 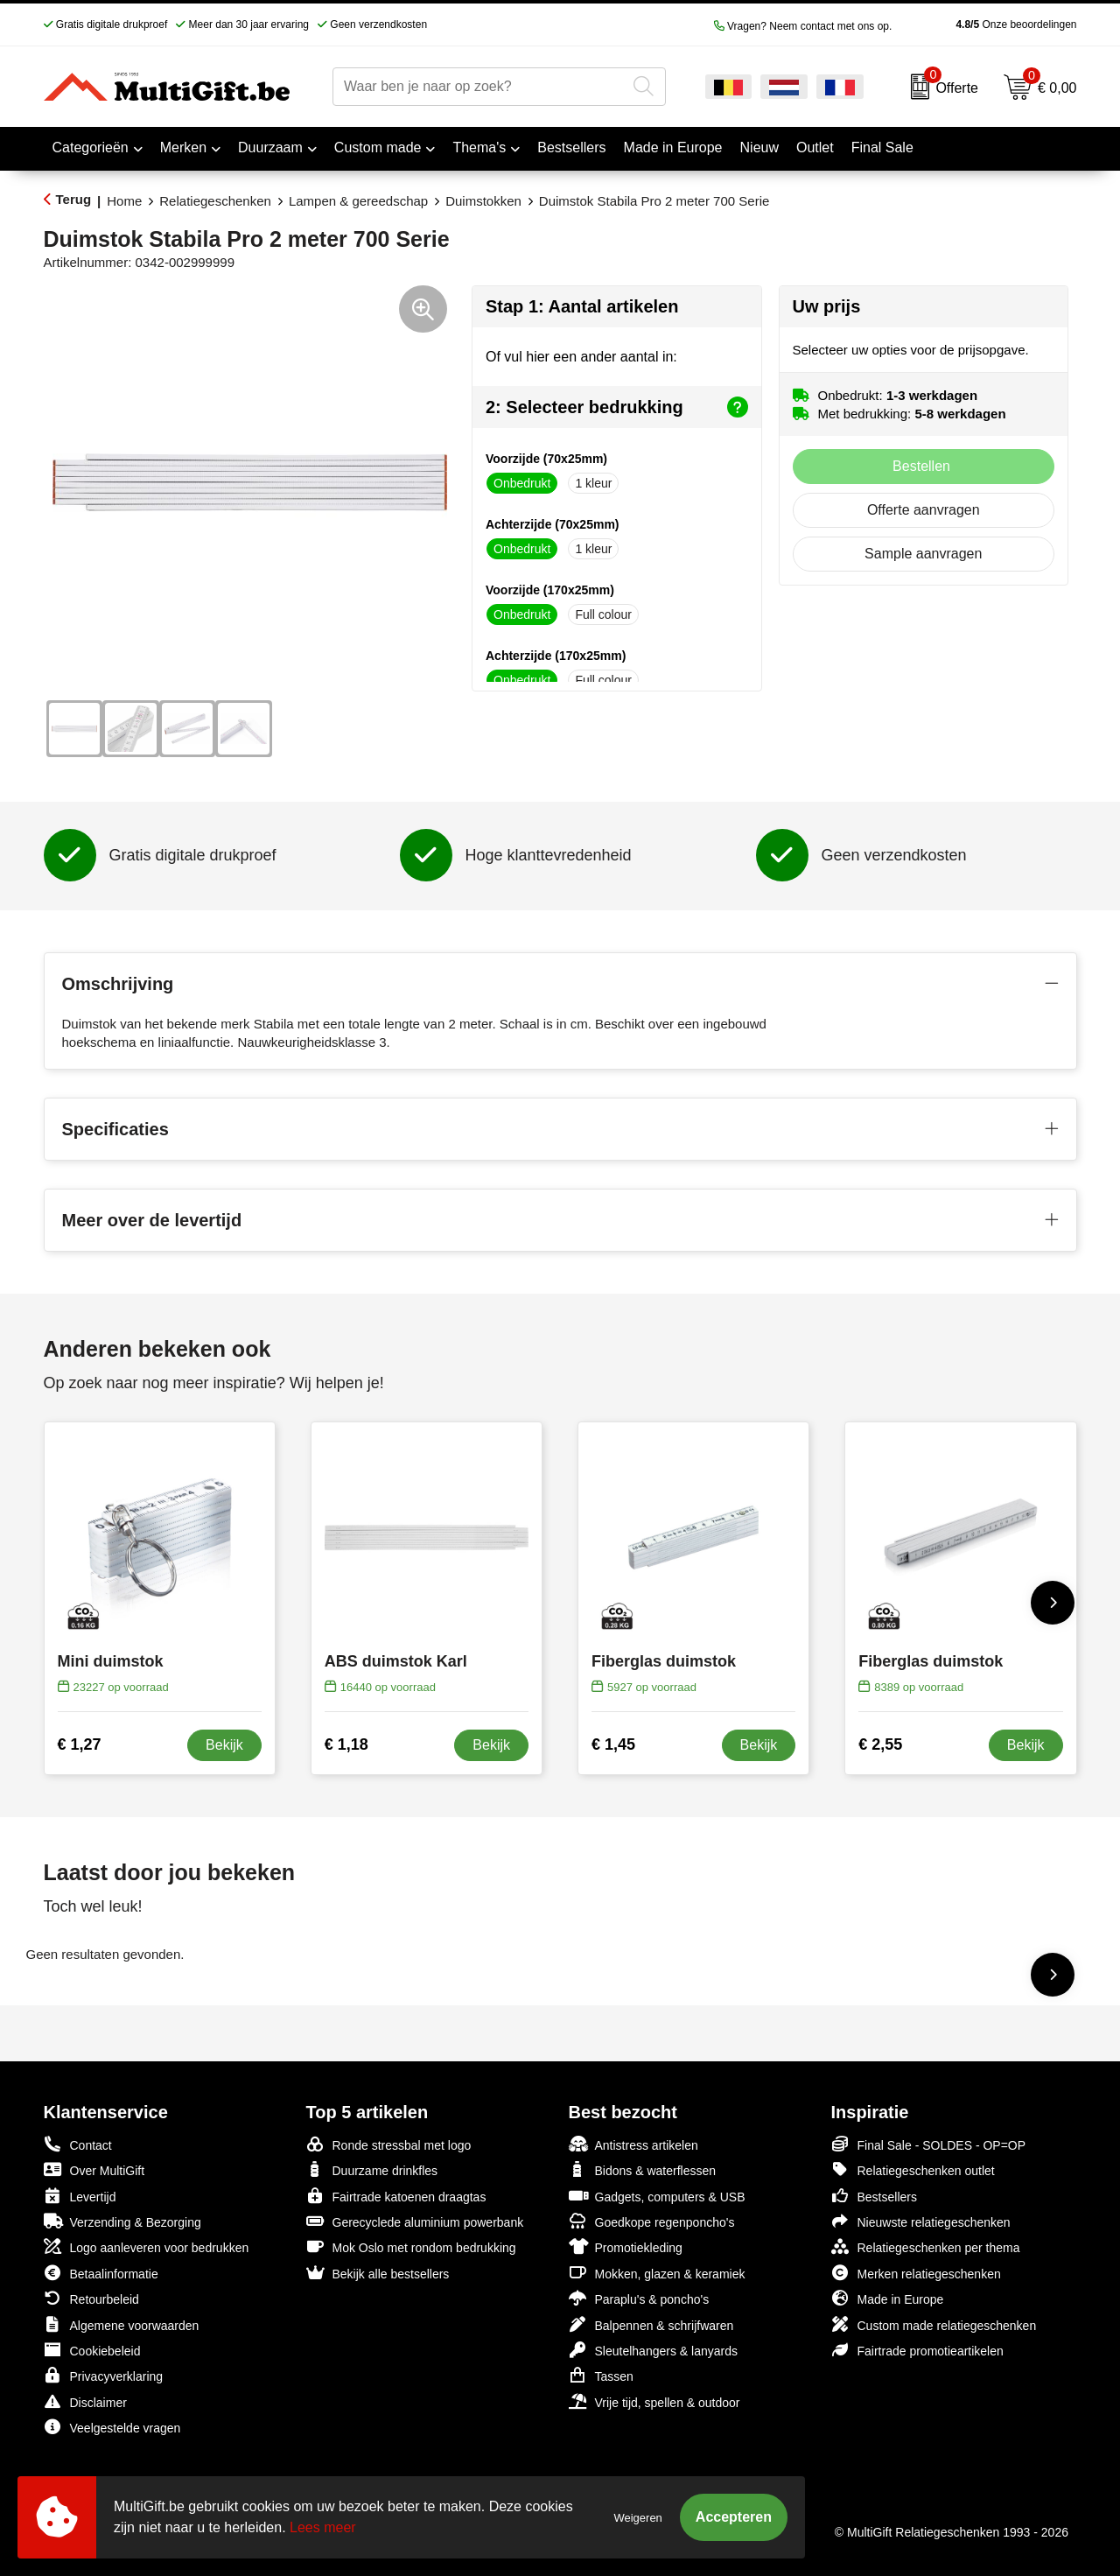 I want to click on Goedkope regenponcho's, so click(x=652, y=2221).